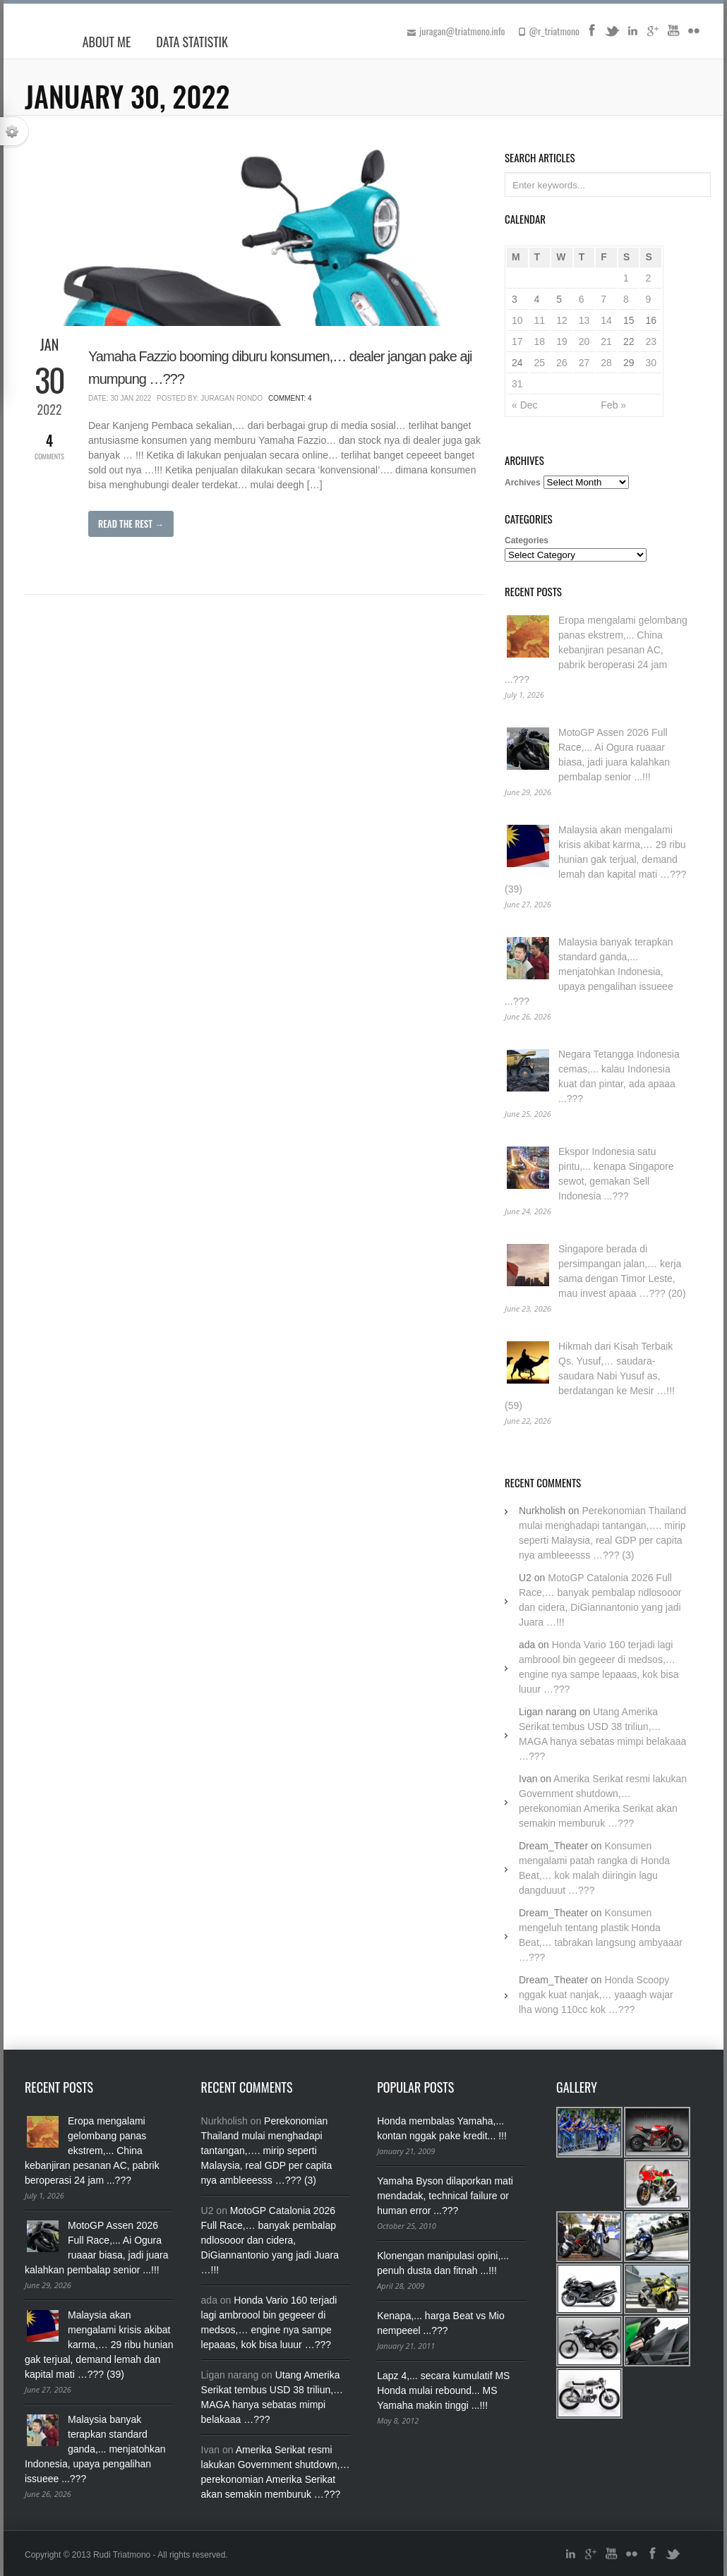  I want to click on 20 [Posts published on January 20, 2022], so click(584, 341).